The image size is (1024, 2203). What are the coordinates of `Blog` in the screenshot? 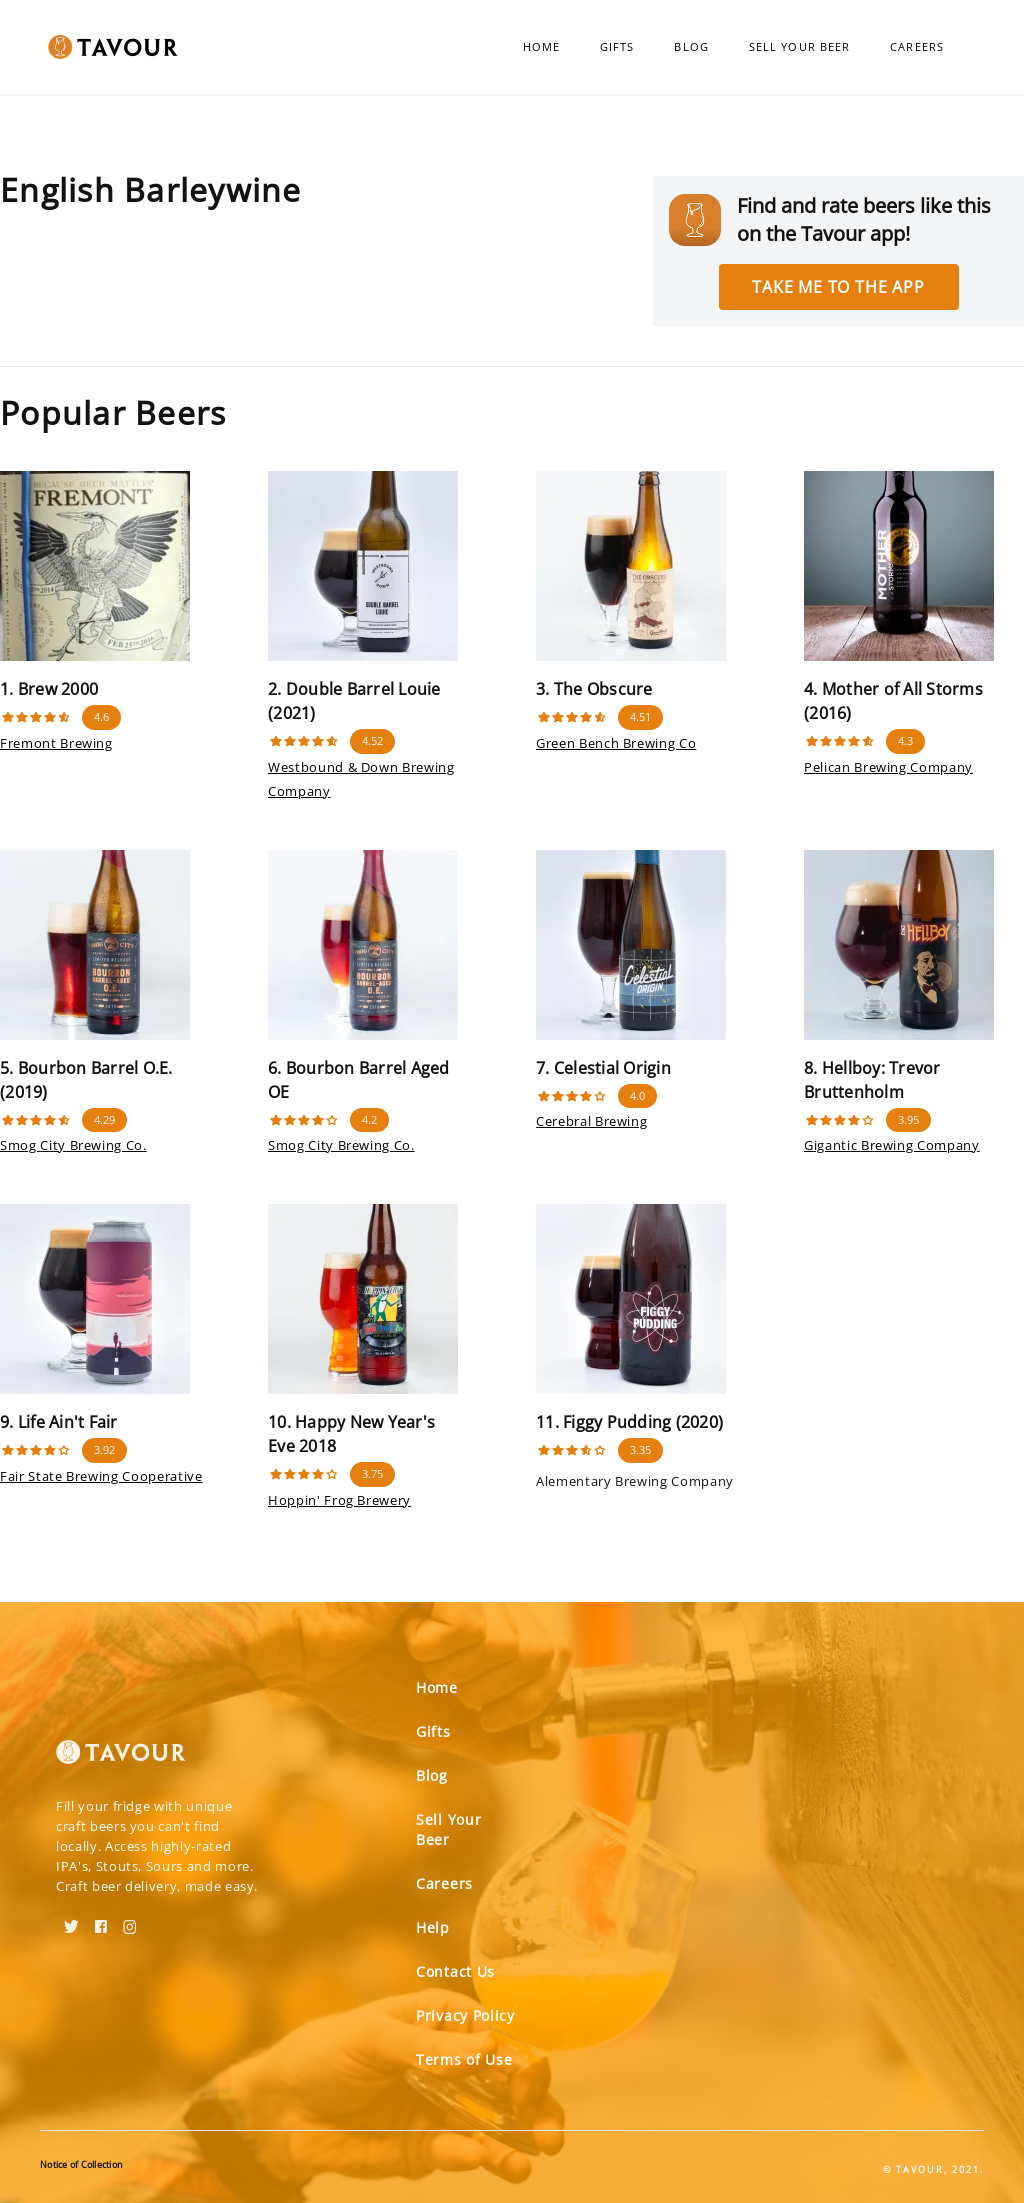 It's located at (691, 46).